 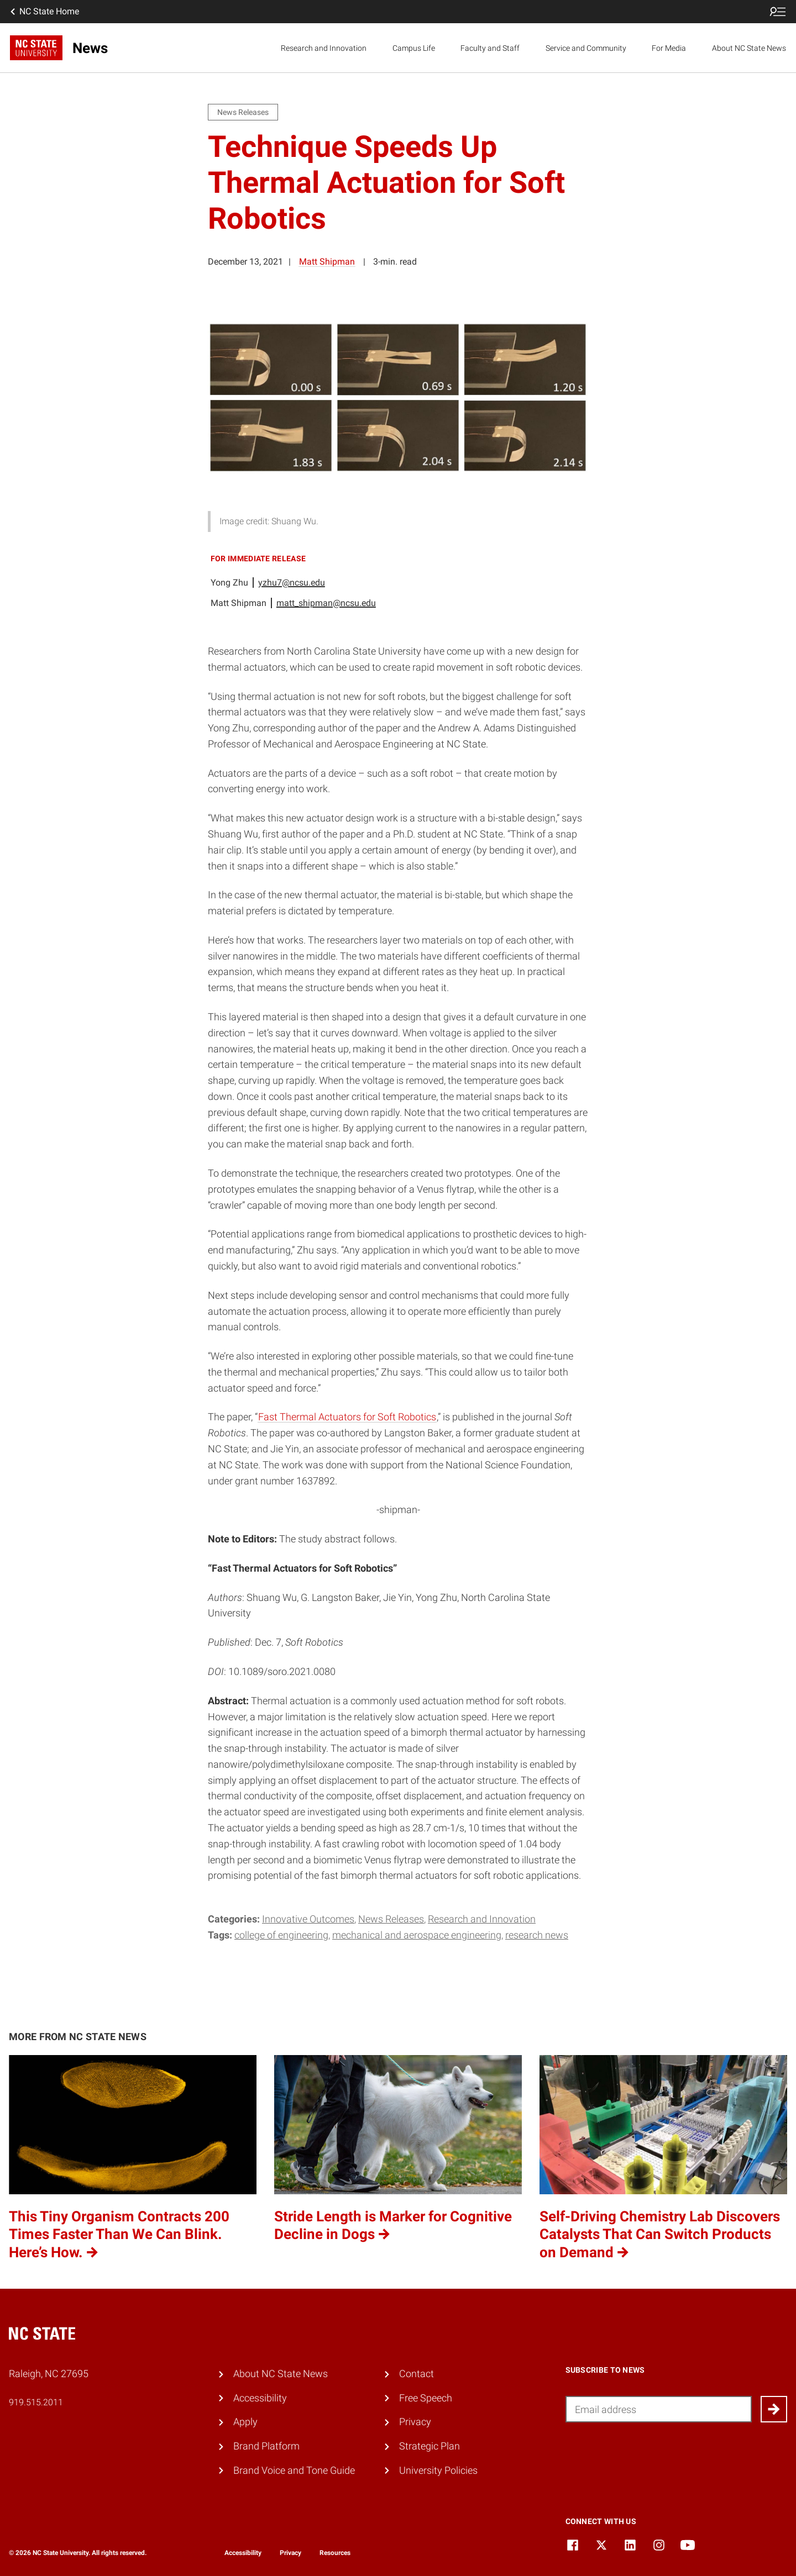 What do you see at coordinates (416, 1935) in the screenshot?
I see `mechanical and aerospace engineering` at bounding box center [416, 1935].